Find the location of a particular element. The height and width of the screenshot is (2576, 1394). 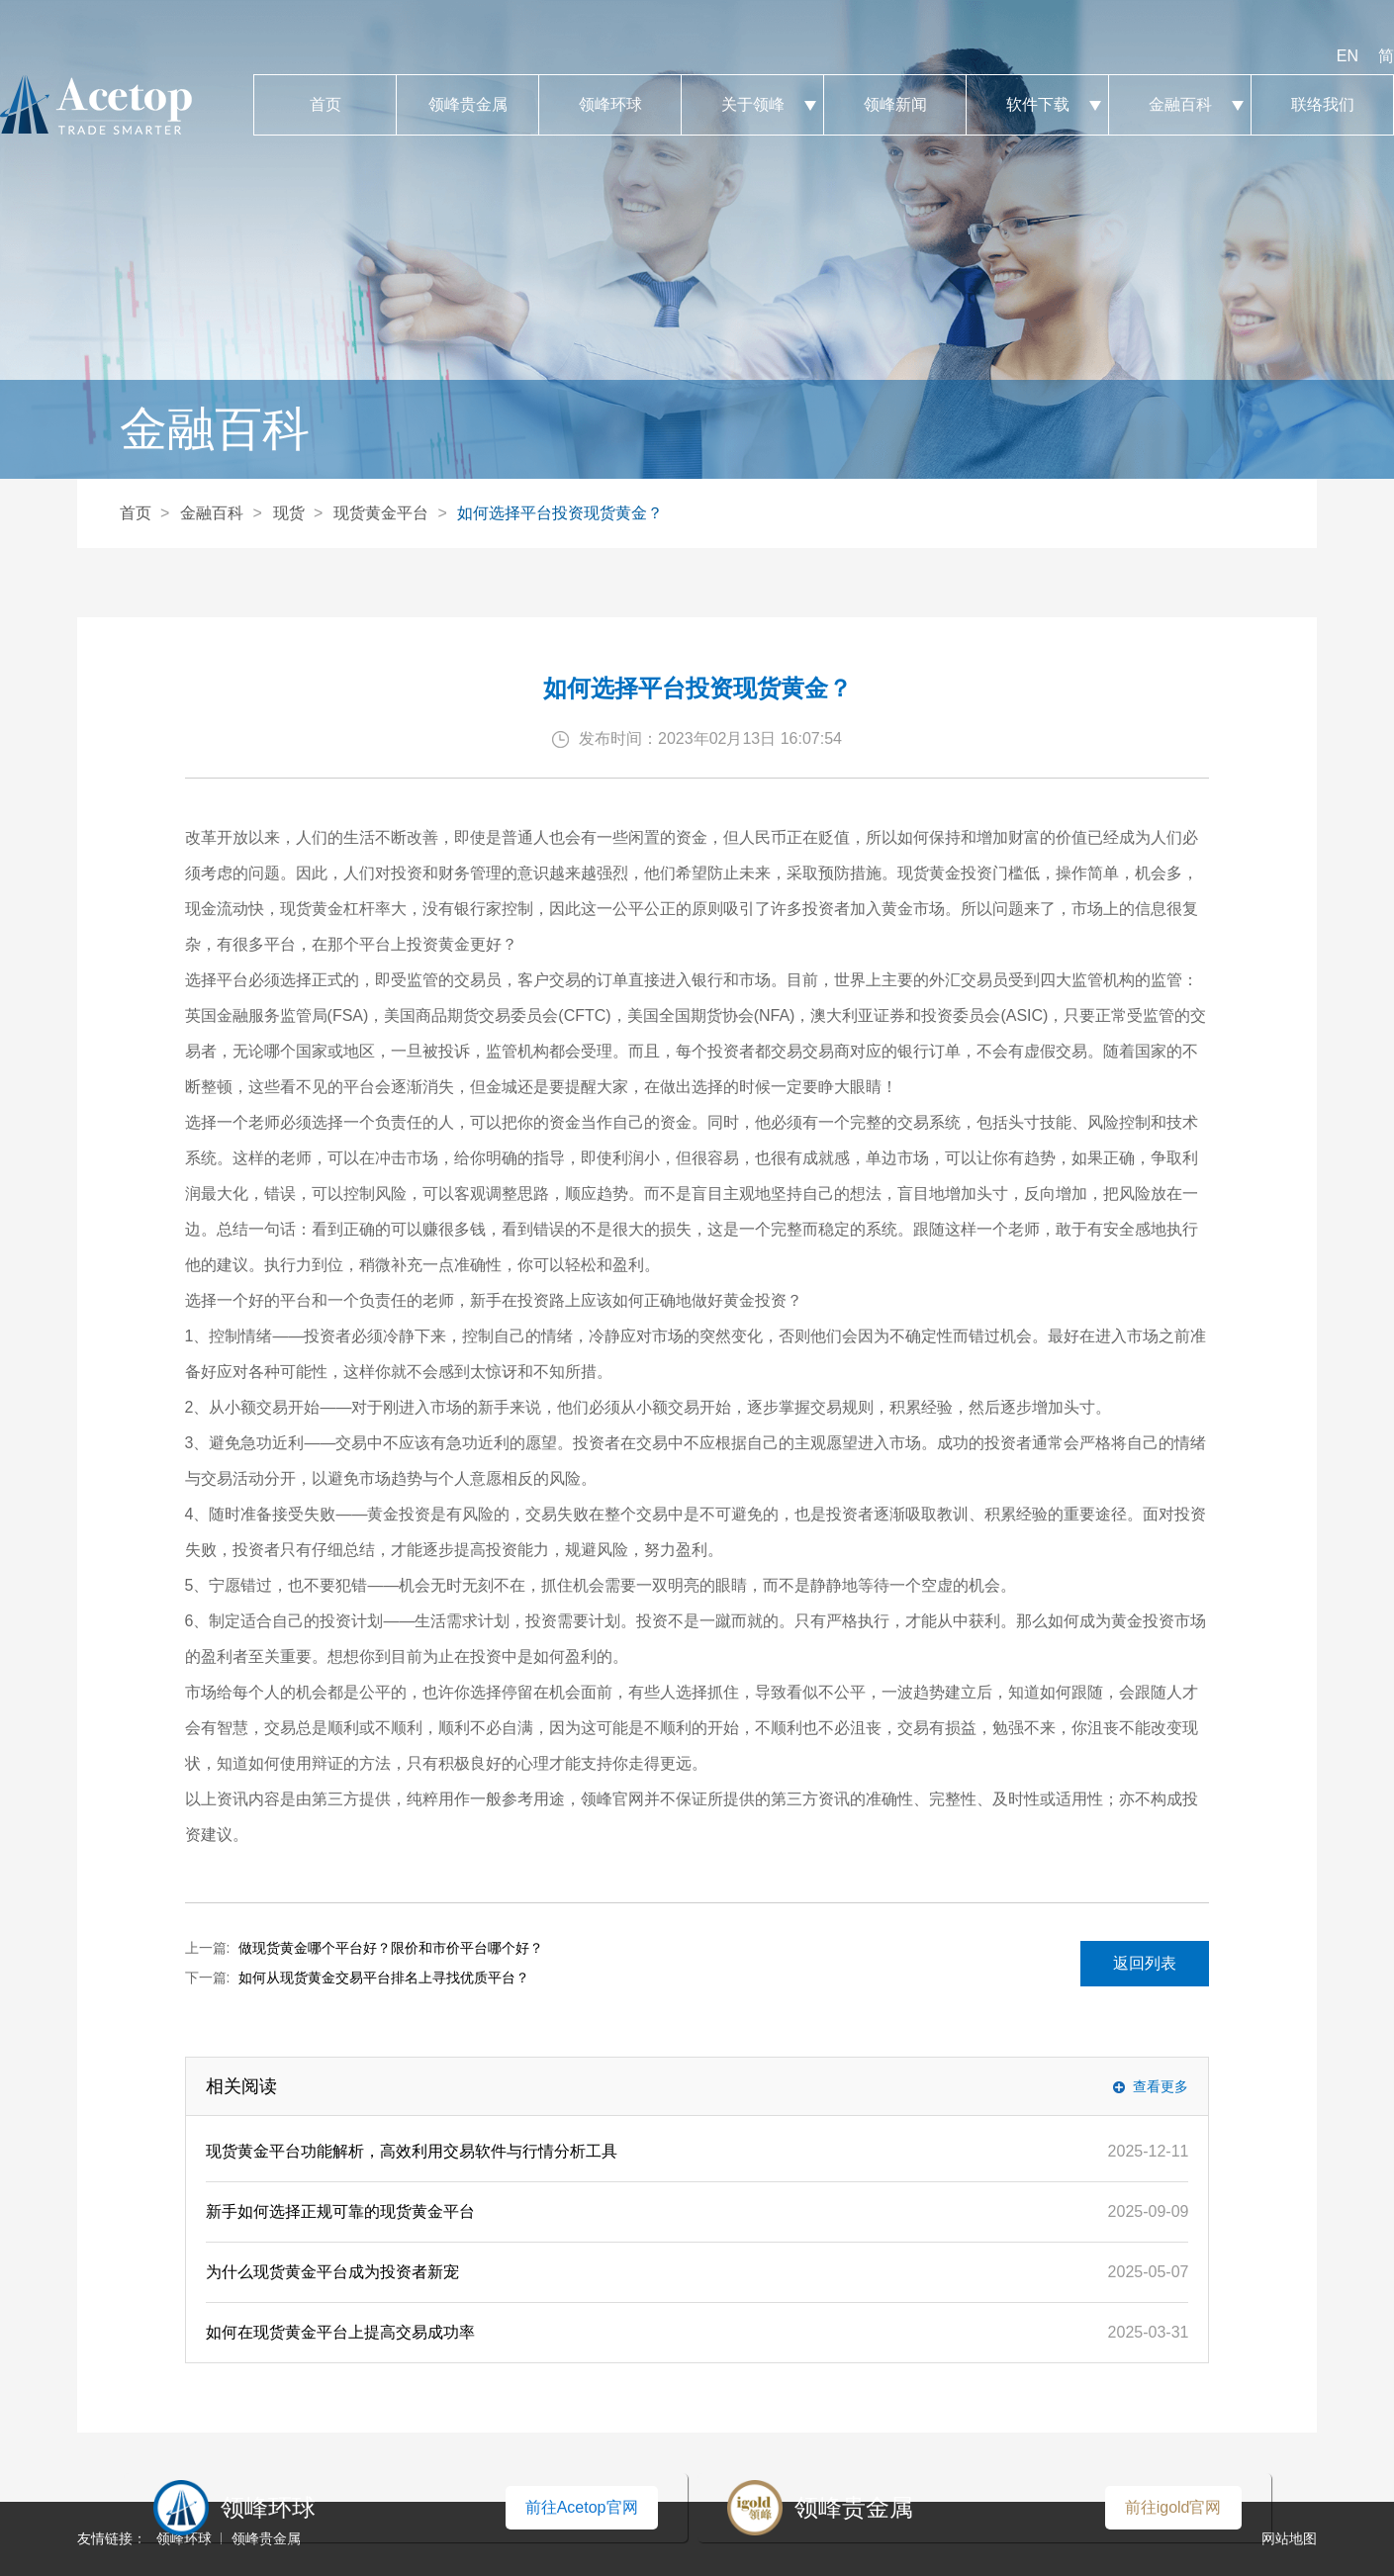

现货 is located at coordinates (289, 513).